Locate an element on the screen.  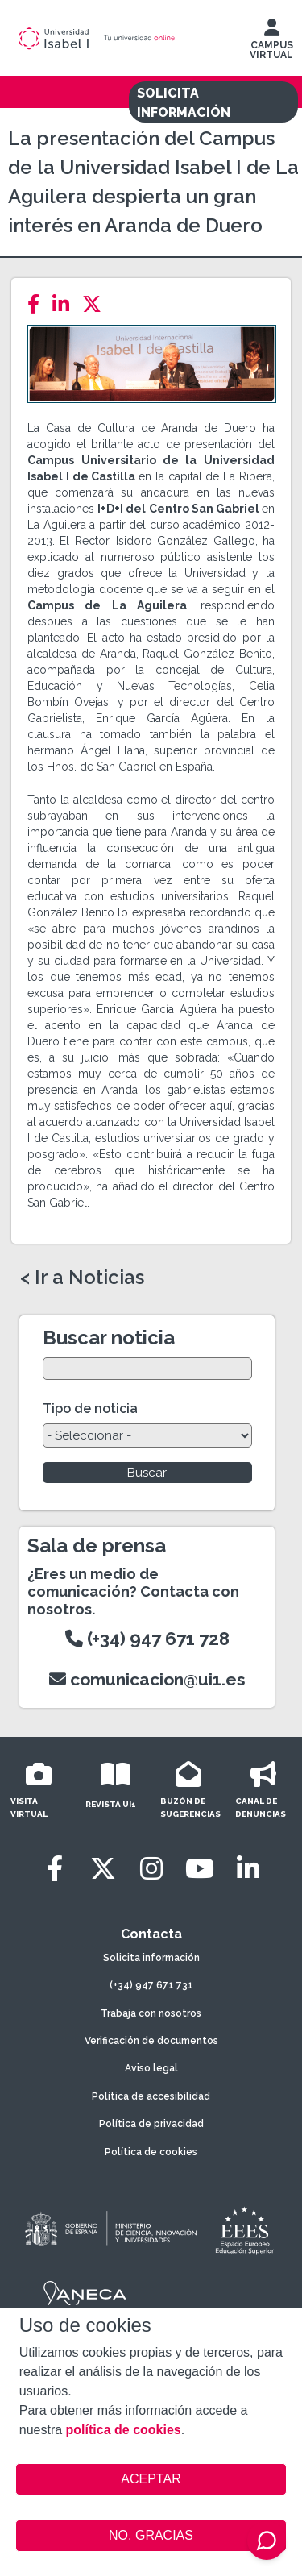
(+34) 947 671 731 is located at coordinates (151, 1985).